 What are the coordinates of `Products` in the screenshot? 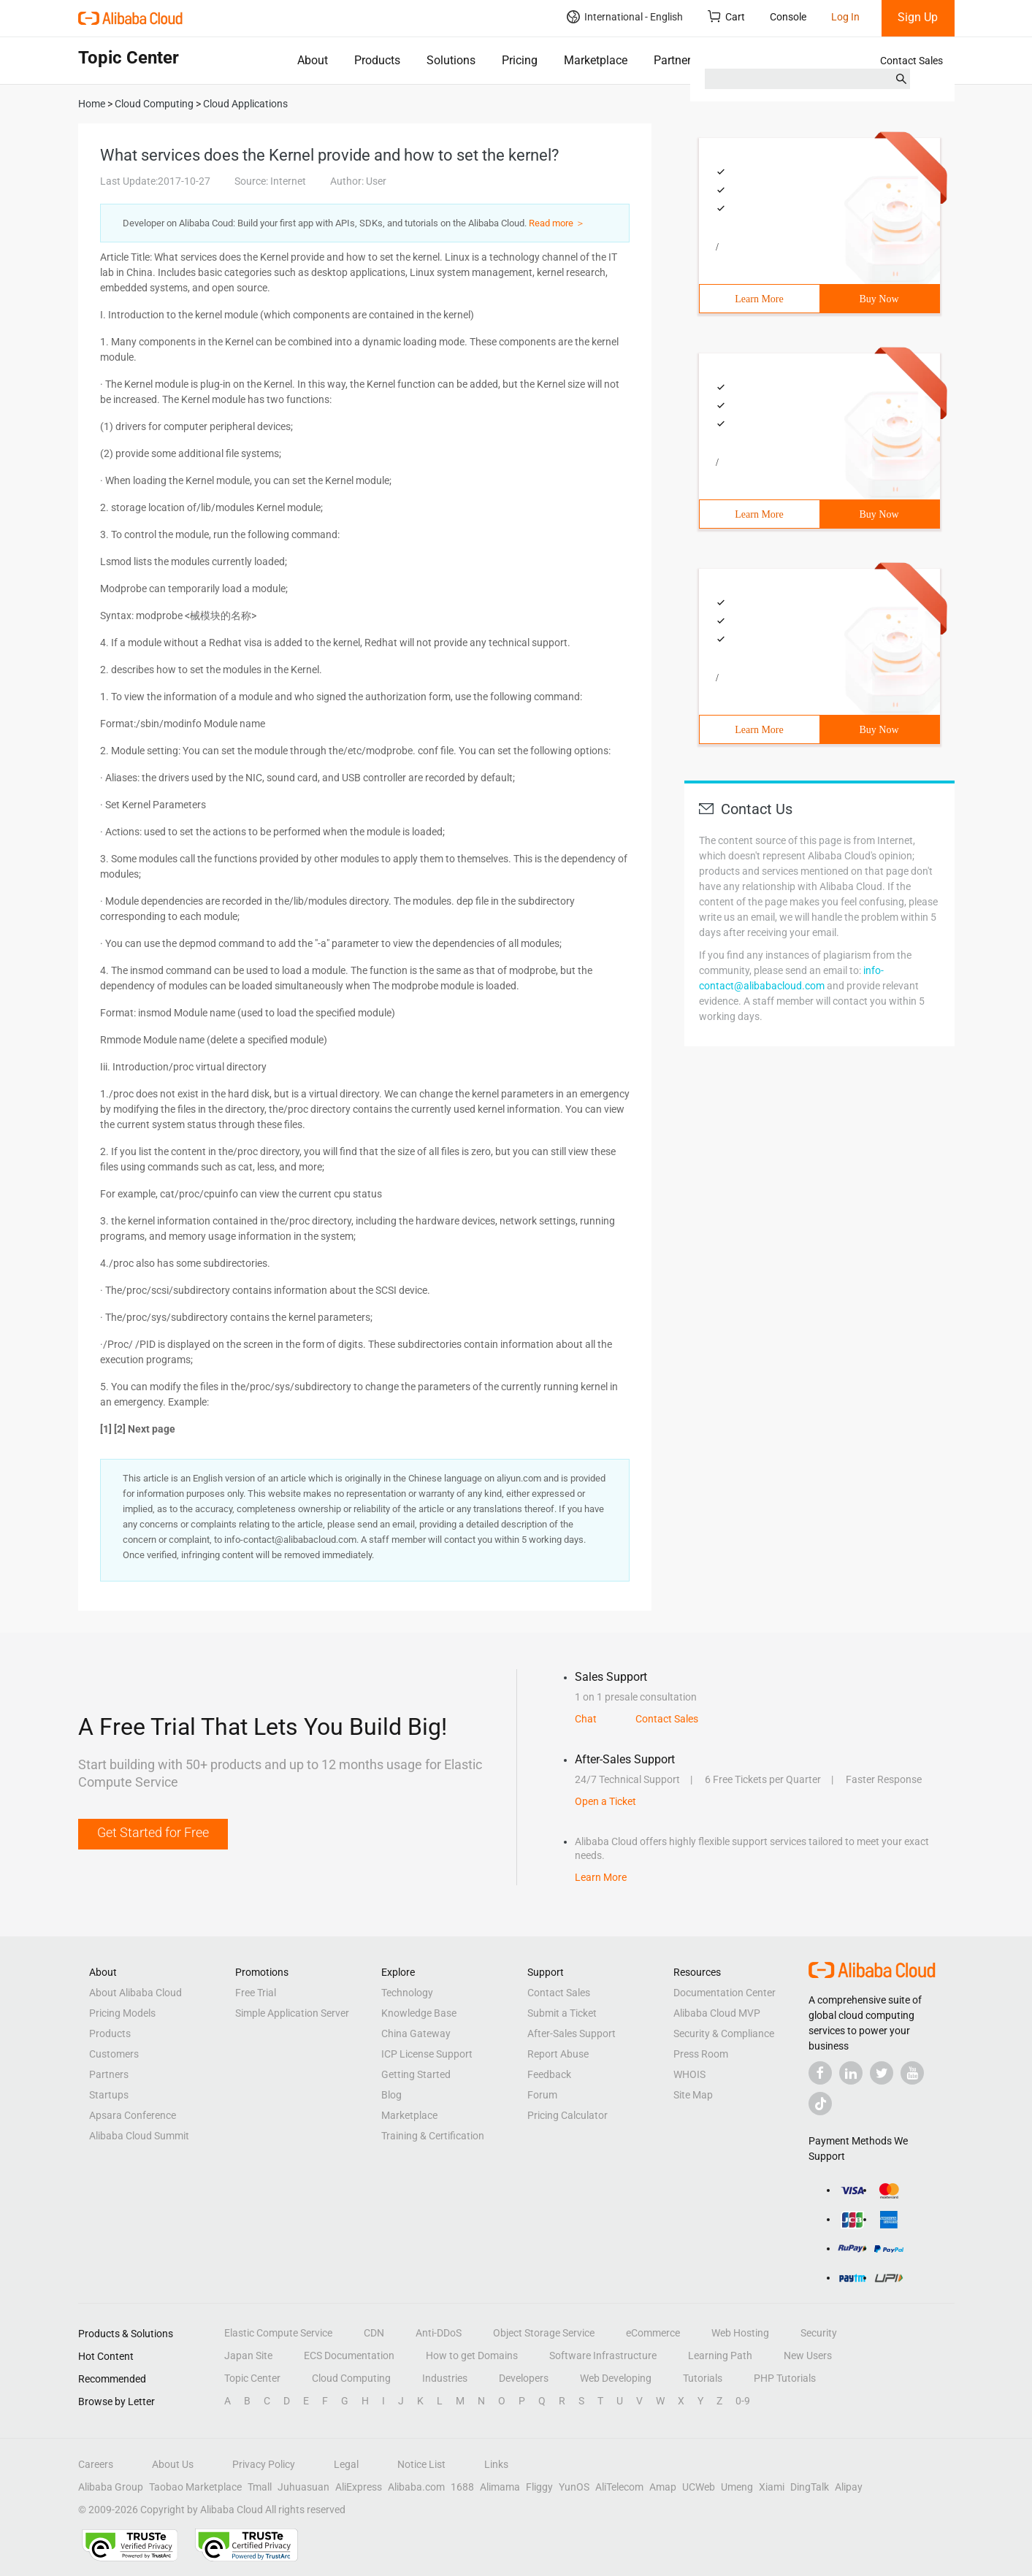 It's located at (377, 60).